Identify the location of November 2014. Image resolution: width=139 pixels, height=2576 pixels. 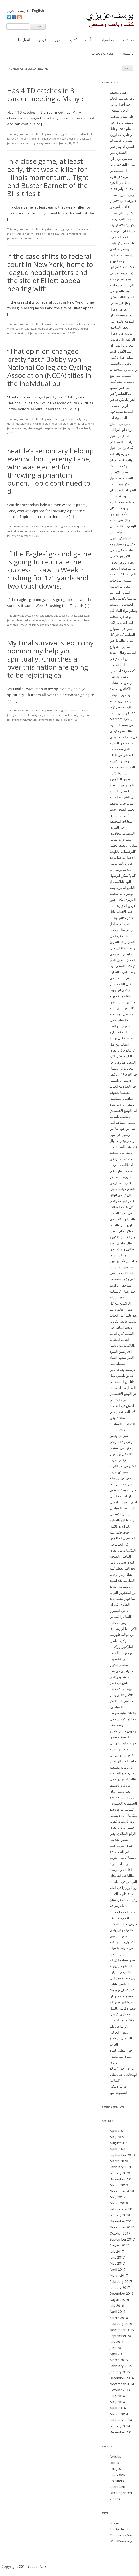
(122, 2384).